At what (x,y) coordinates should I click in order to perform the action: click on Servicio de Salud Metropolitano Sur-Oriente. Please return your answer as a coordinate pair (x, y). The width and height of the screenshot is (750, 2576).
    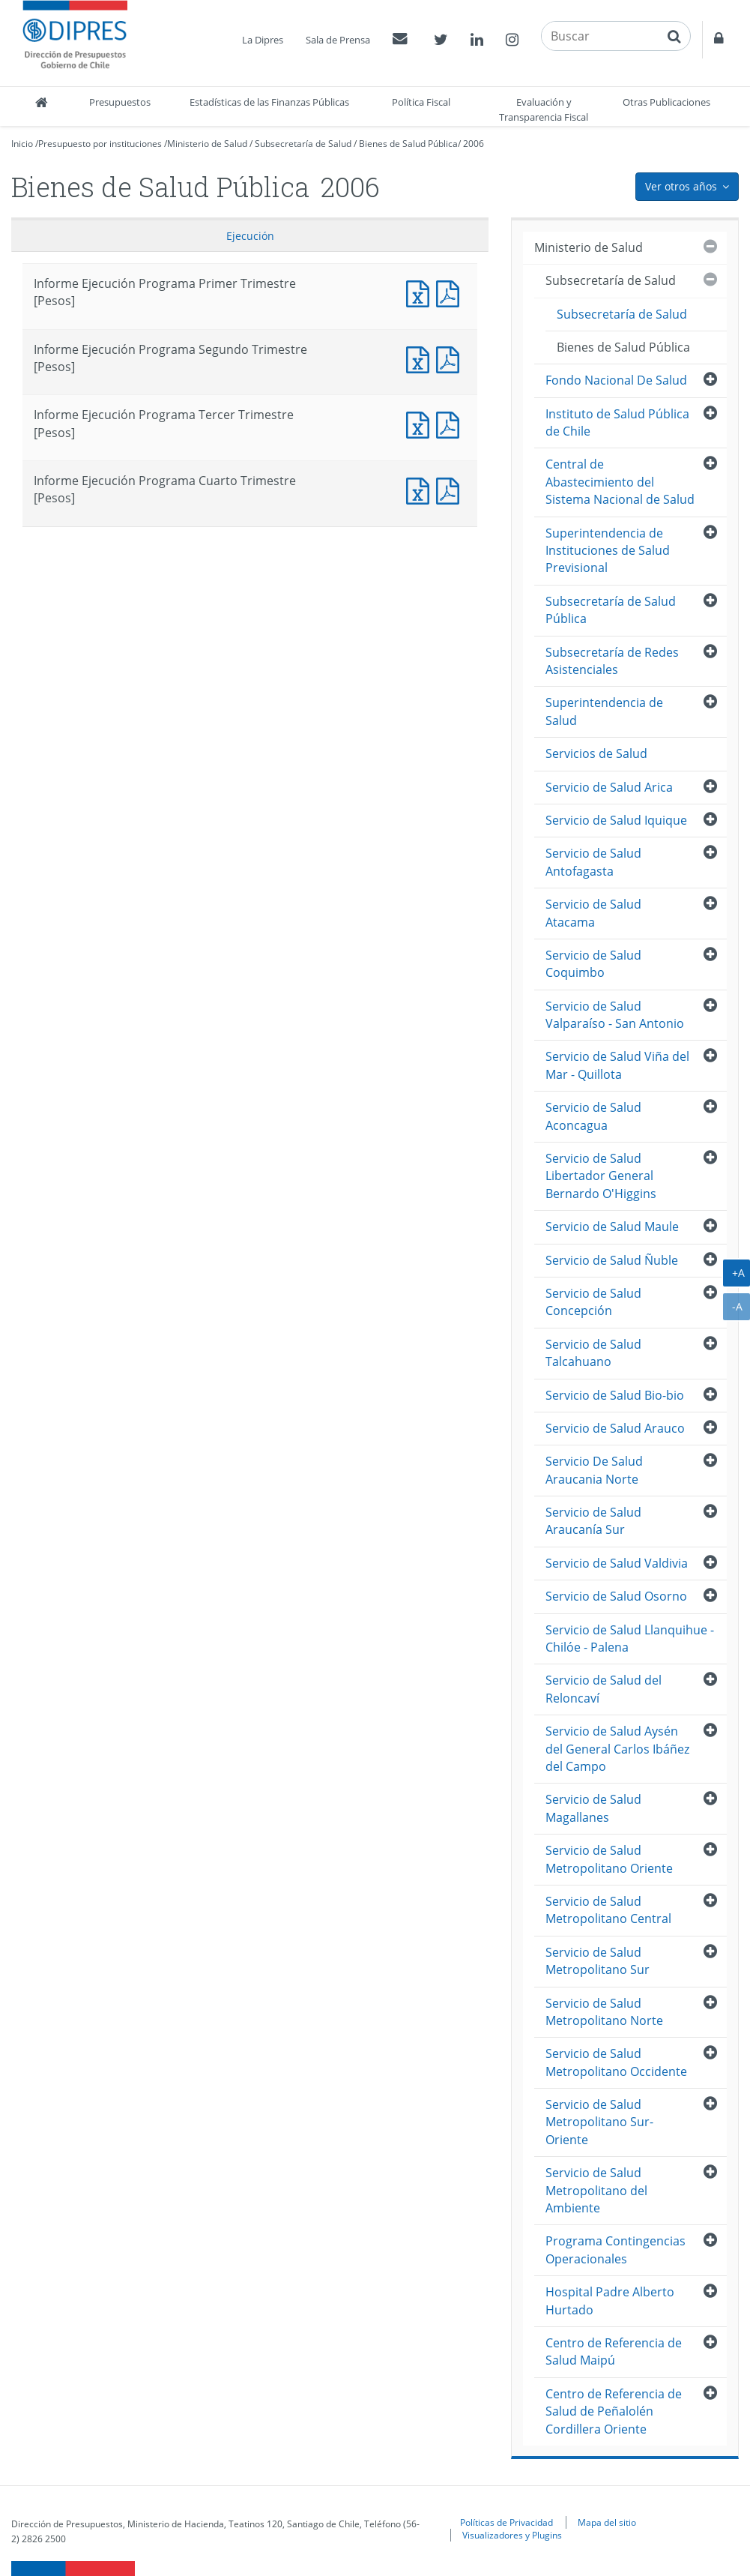
    Looking at the image, I should click on (599, 2122).